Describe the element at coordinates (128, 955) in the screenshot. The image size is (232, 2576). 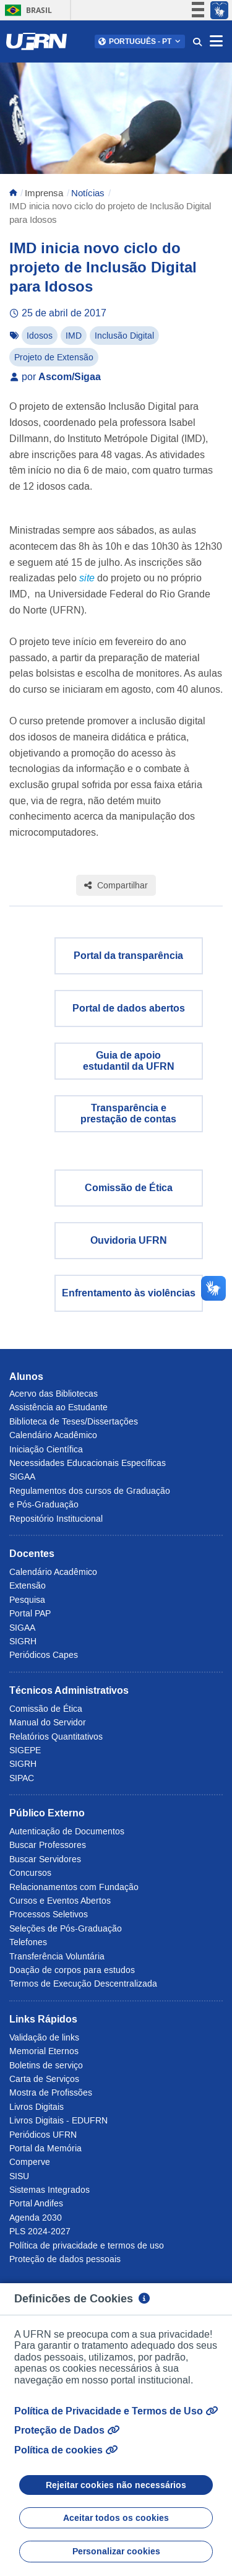
I see `Portal da transparência` at that location.